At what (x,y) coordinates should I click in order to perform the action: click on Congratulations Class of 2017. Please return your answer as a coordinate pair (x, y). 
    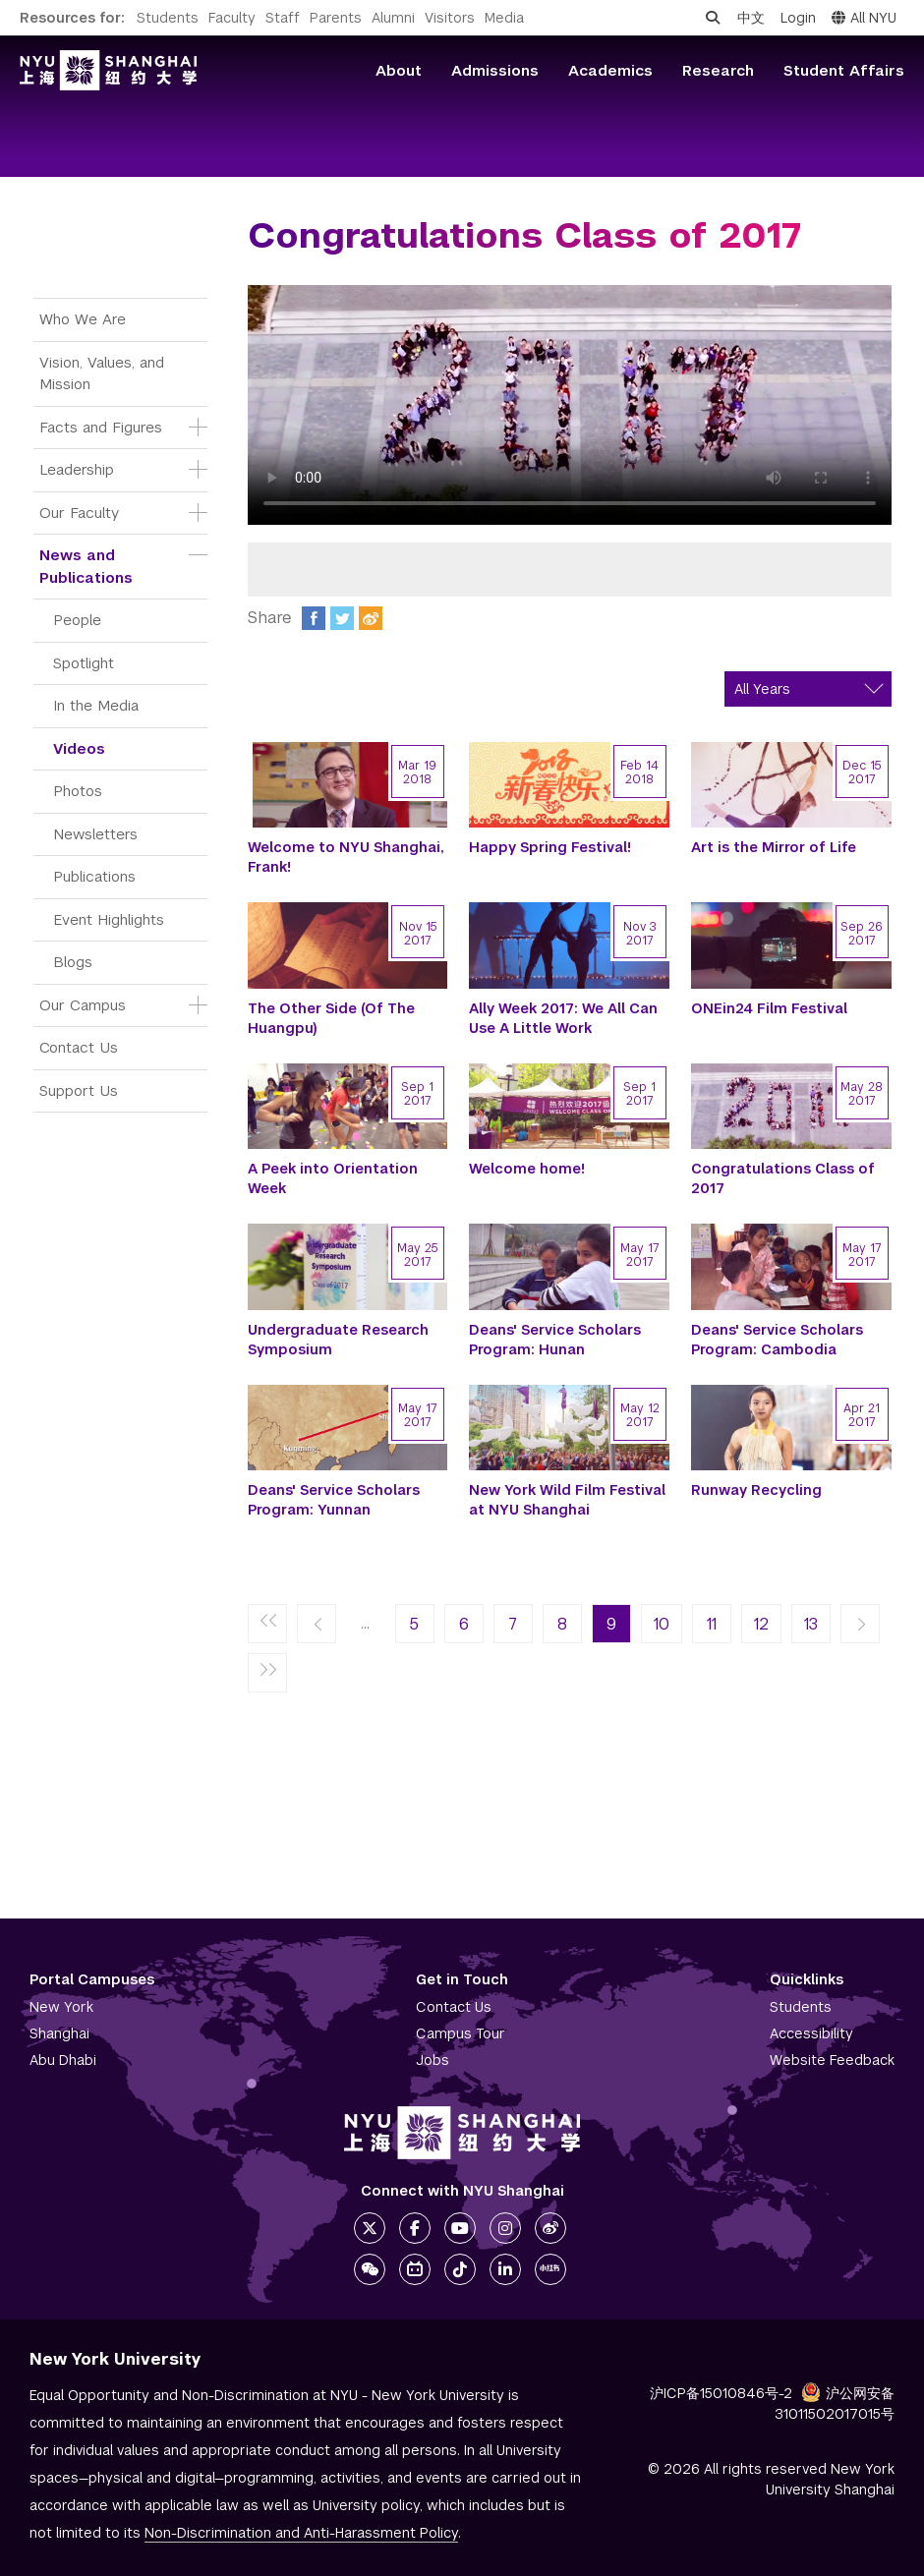
    Looking at the image, I should click on (783, 1178).